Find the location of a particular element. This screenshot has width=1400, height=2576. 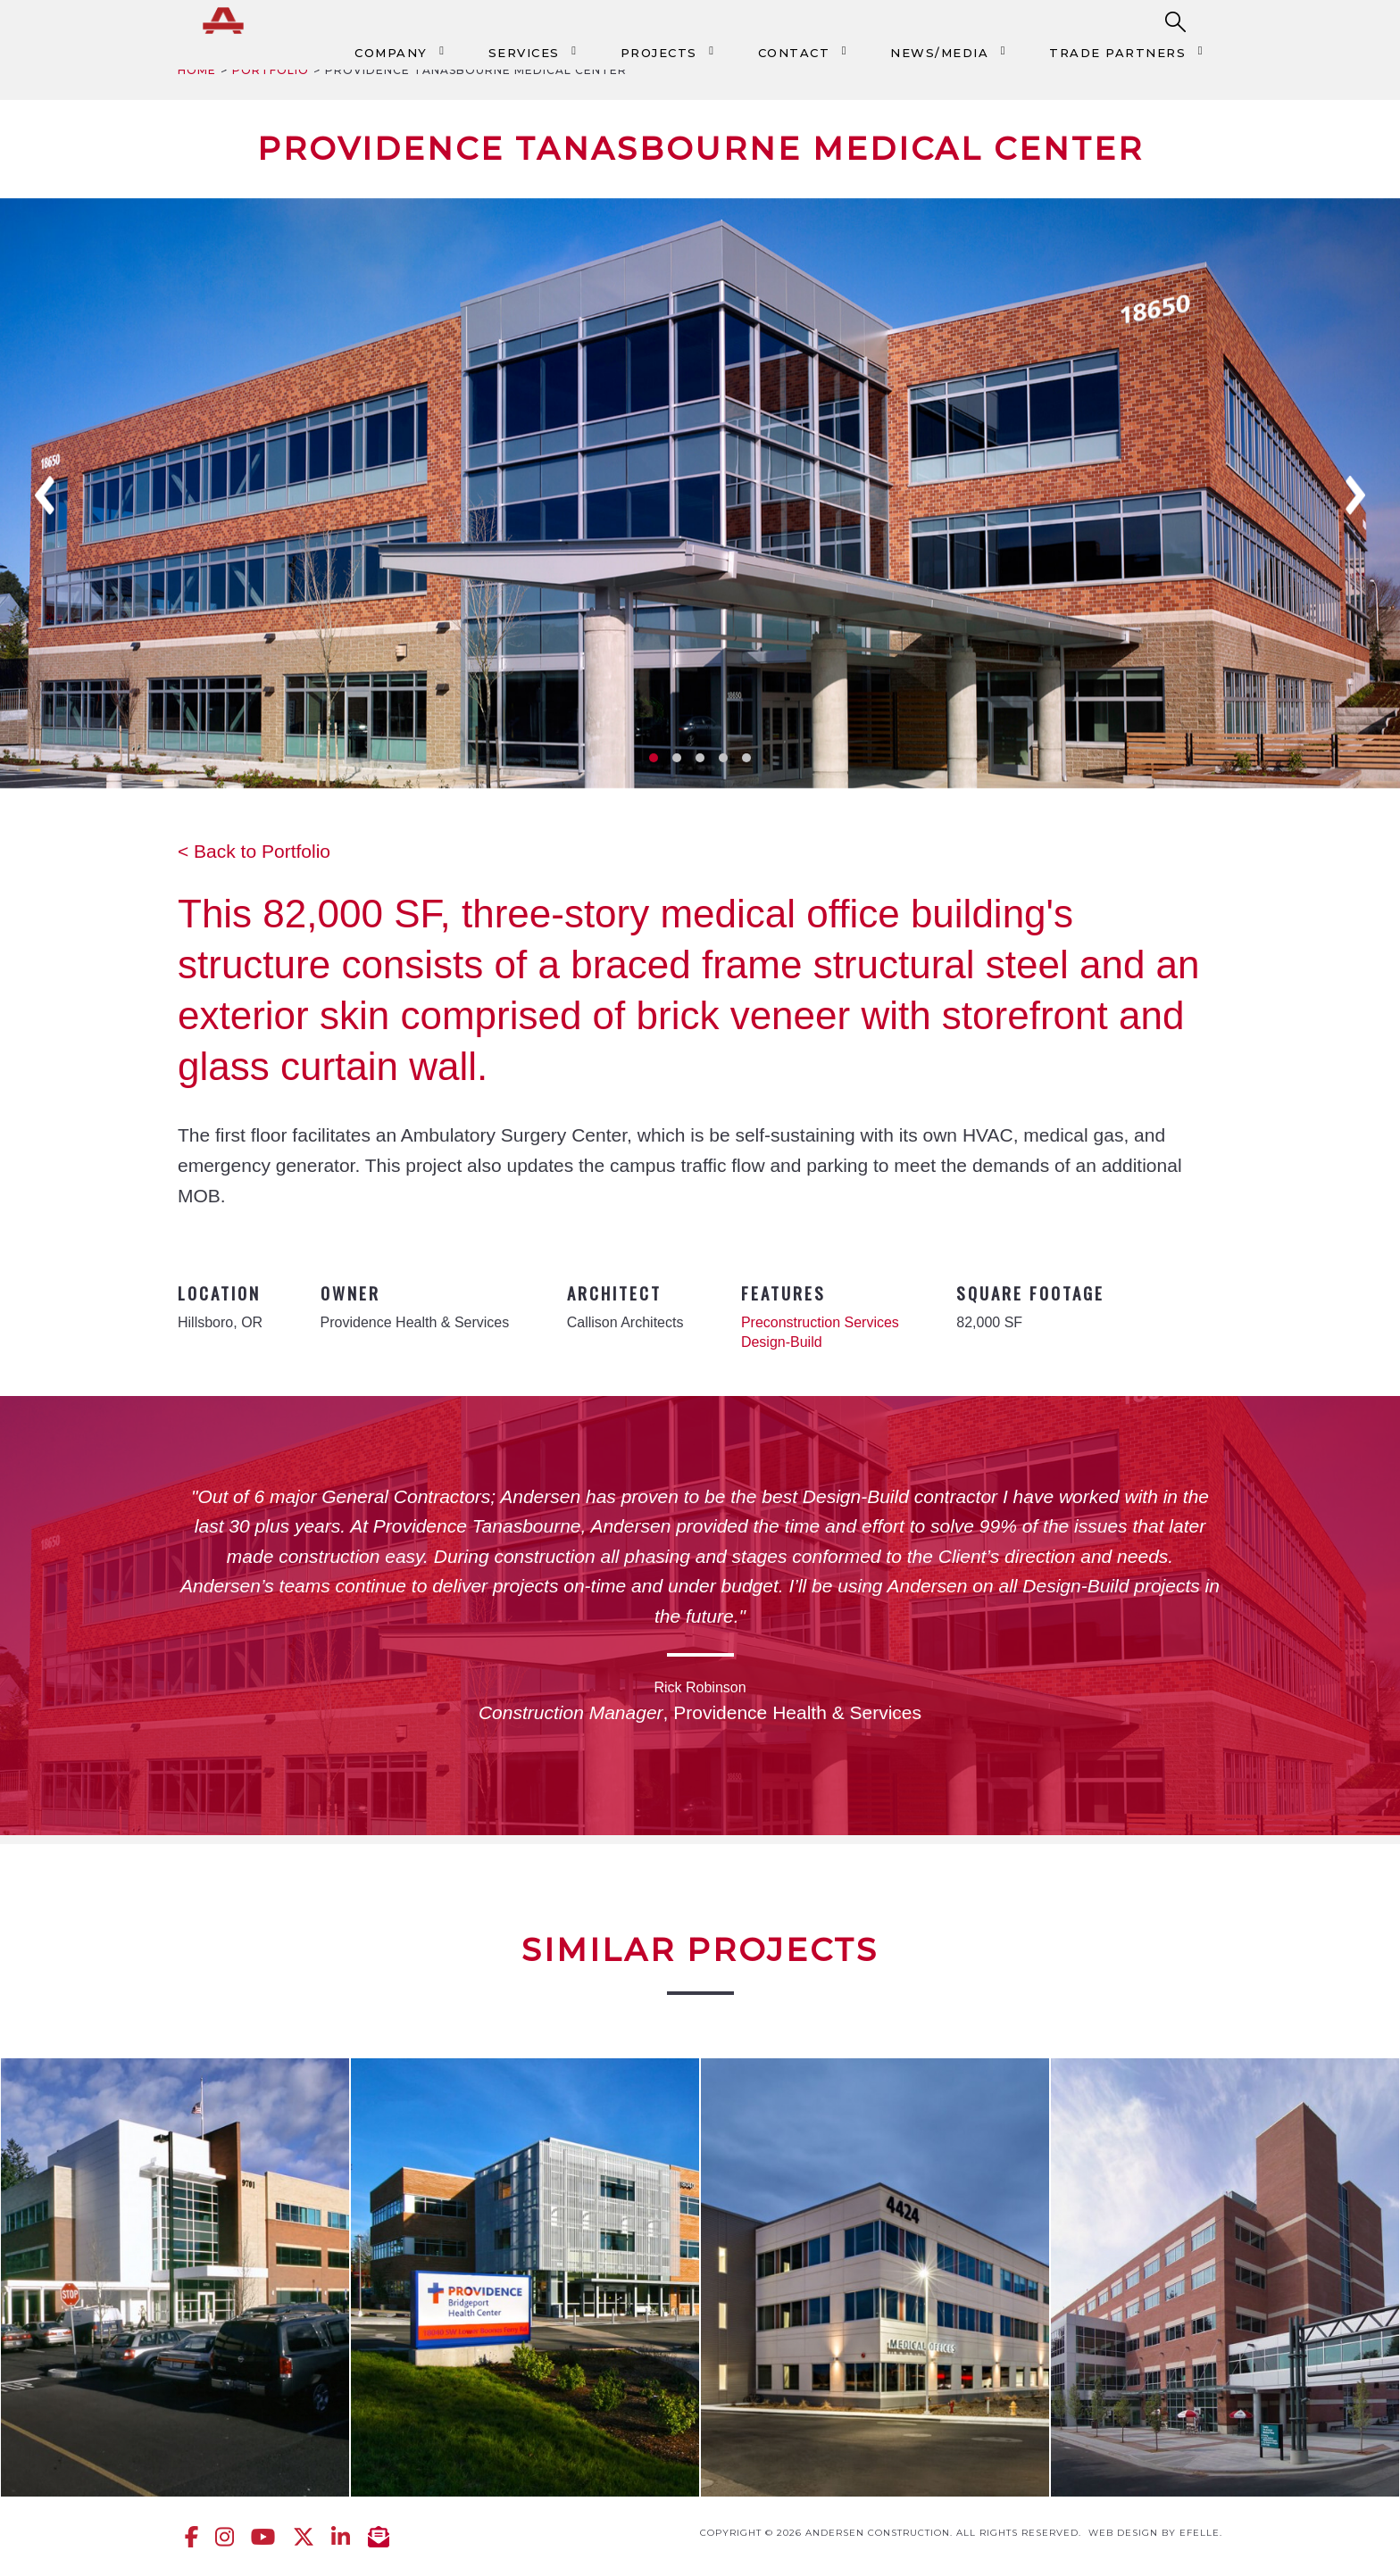

Portfolio is located at coordinates (270, 70).